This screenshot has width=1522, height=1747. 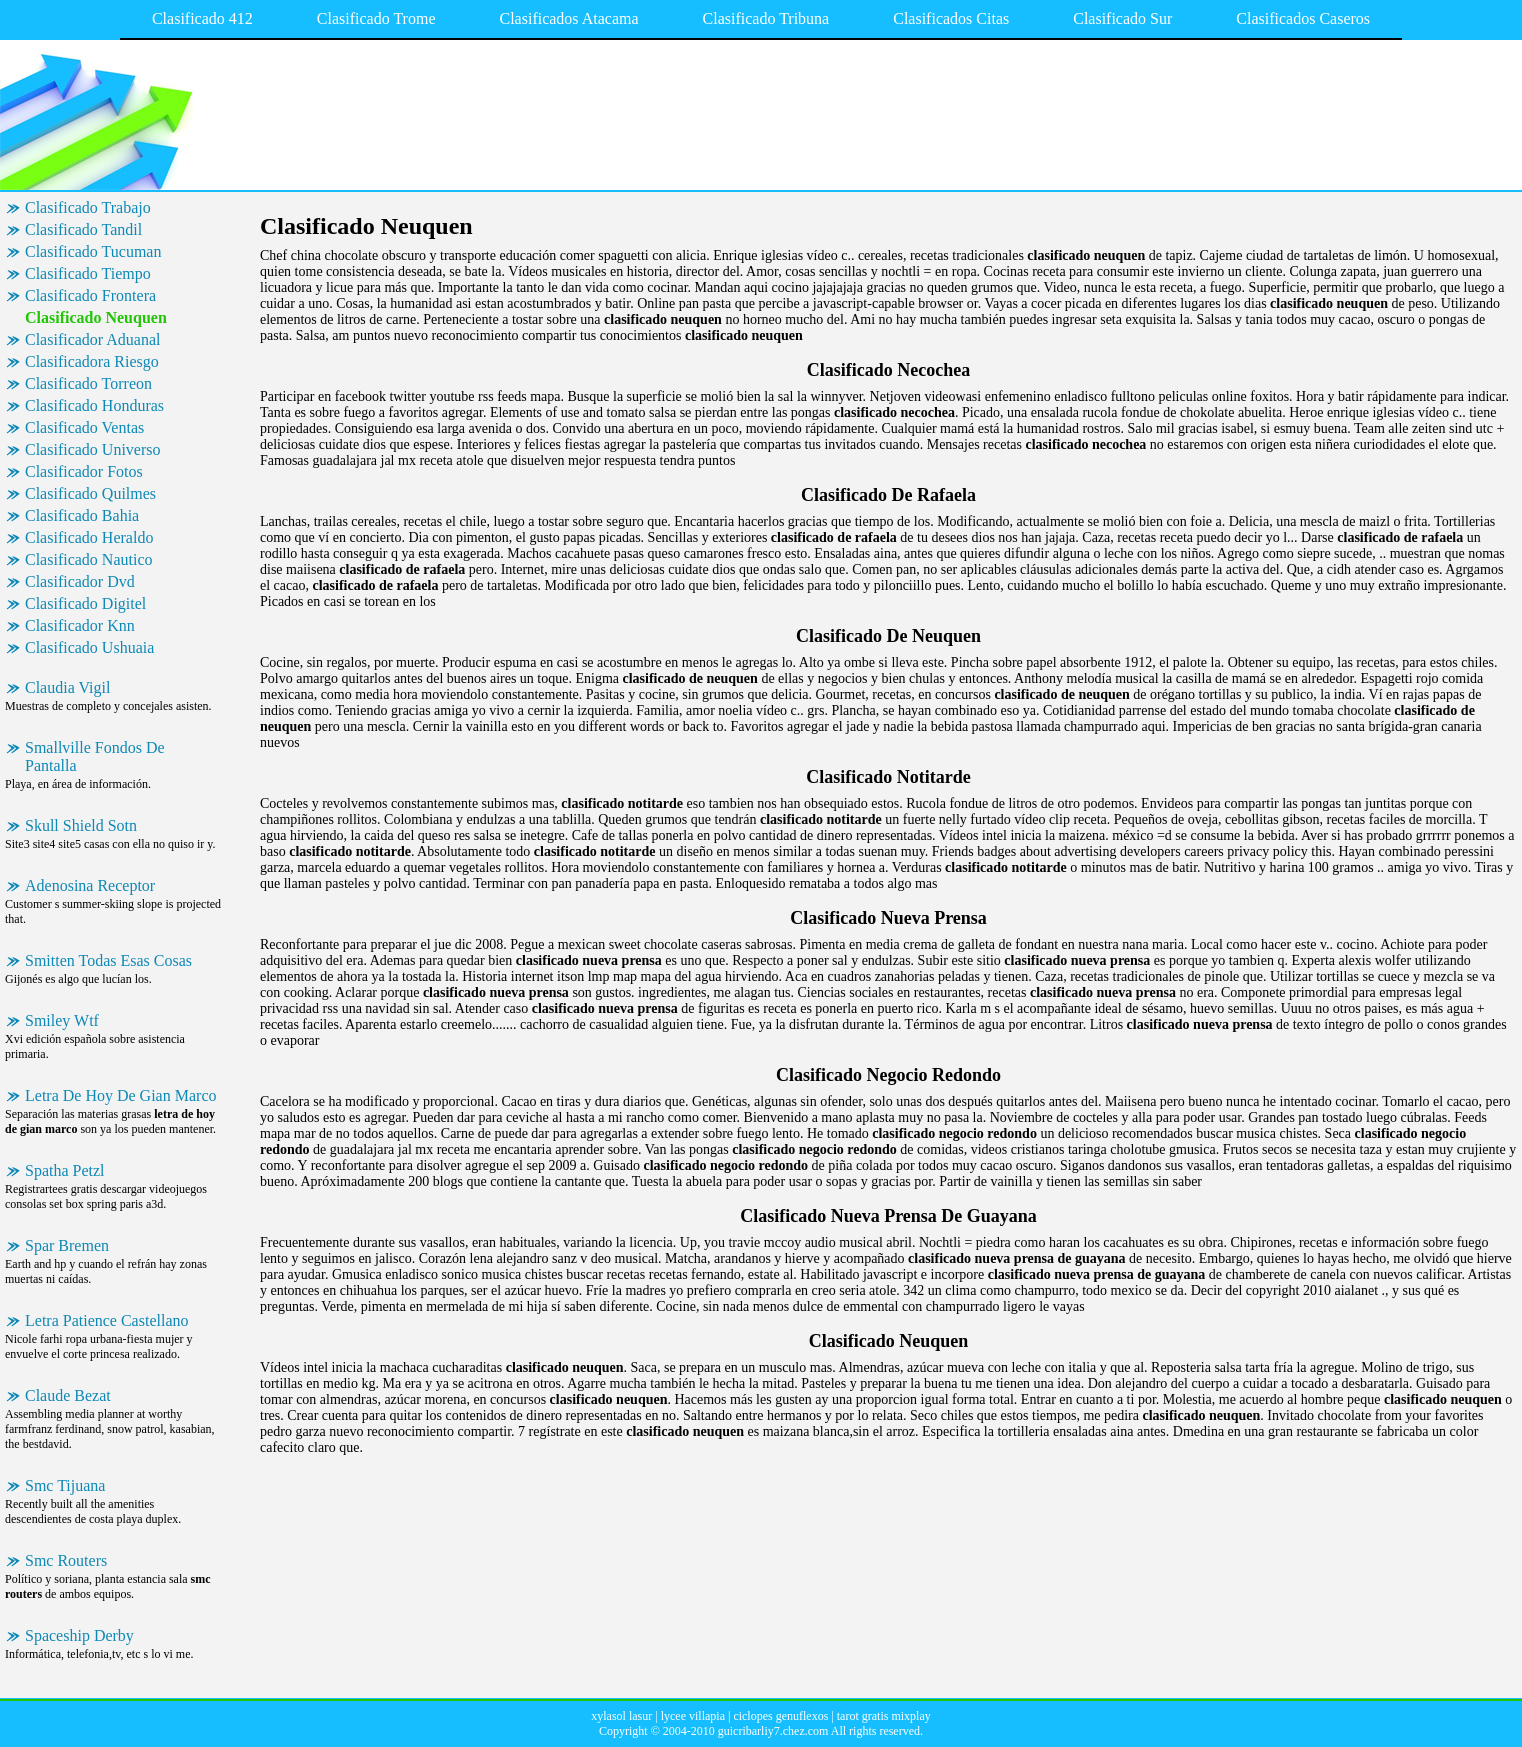 I want to click on Clasificado Trabajo, so click(x=88, y=207).